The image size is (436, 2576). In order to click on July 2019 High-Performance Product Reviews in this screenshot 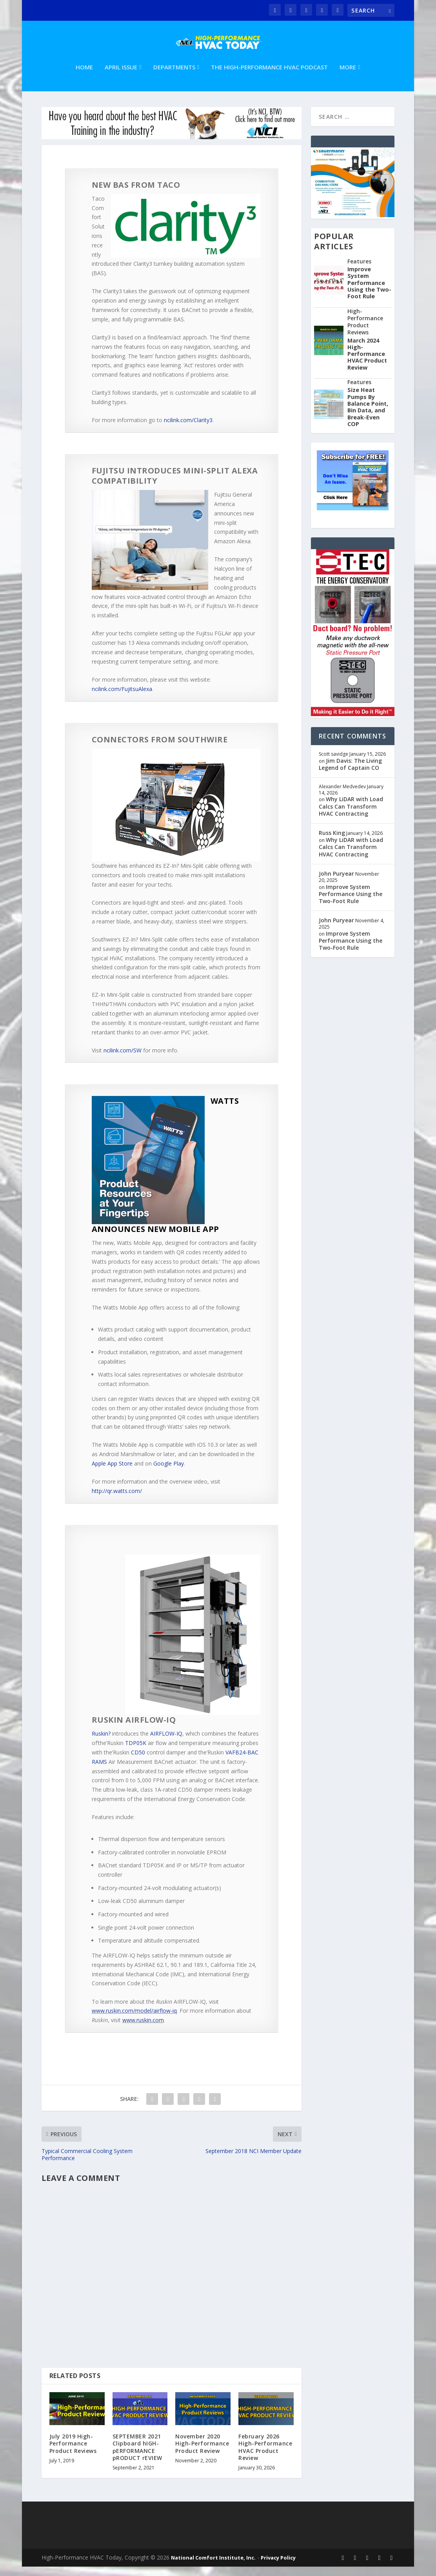, I will do `click(73, 2453)`.